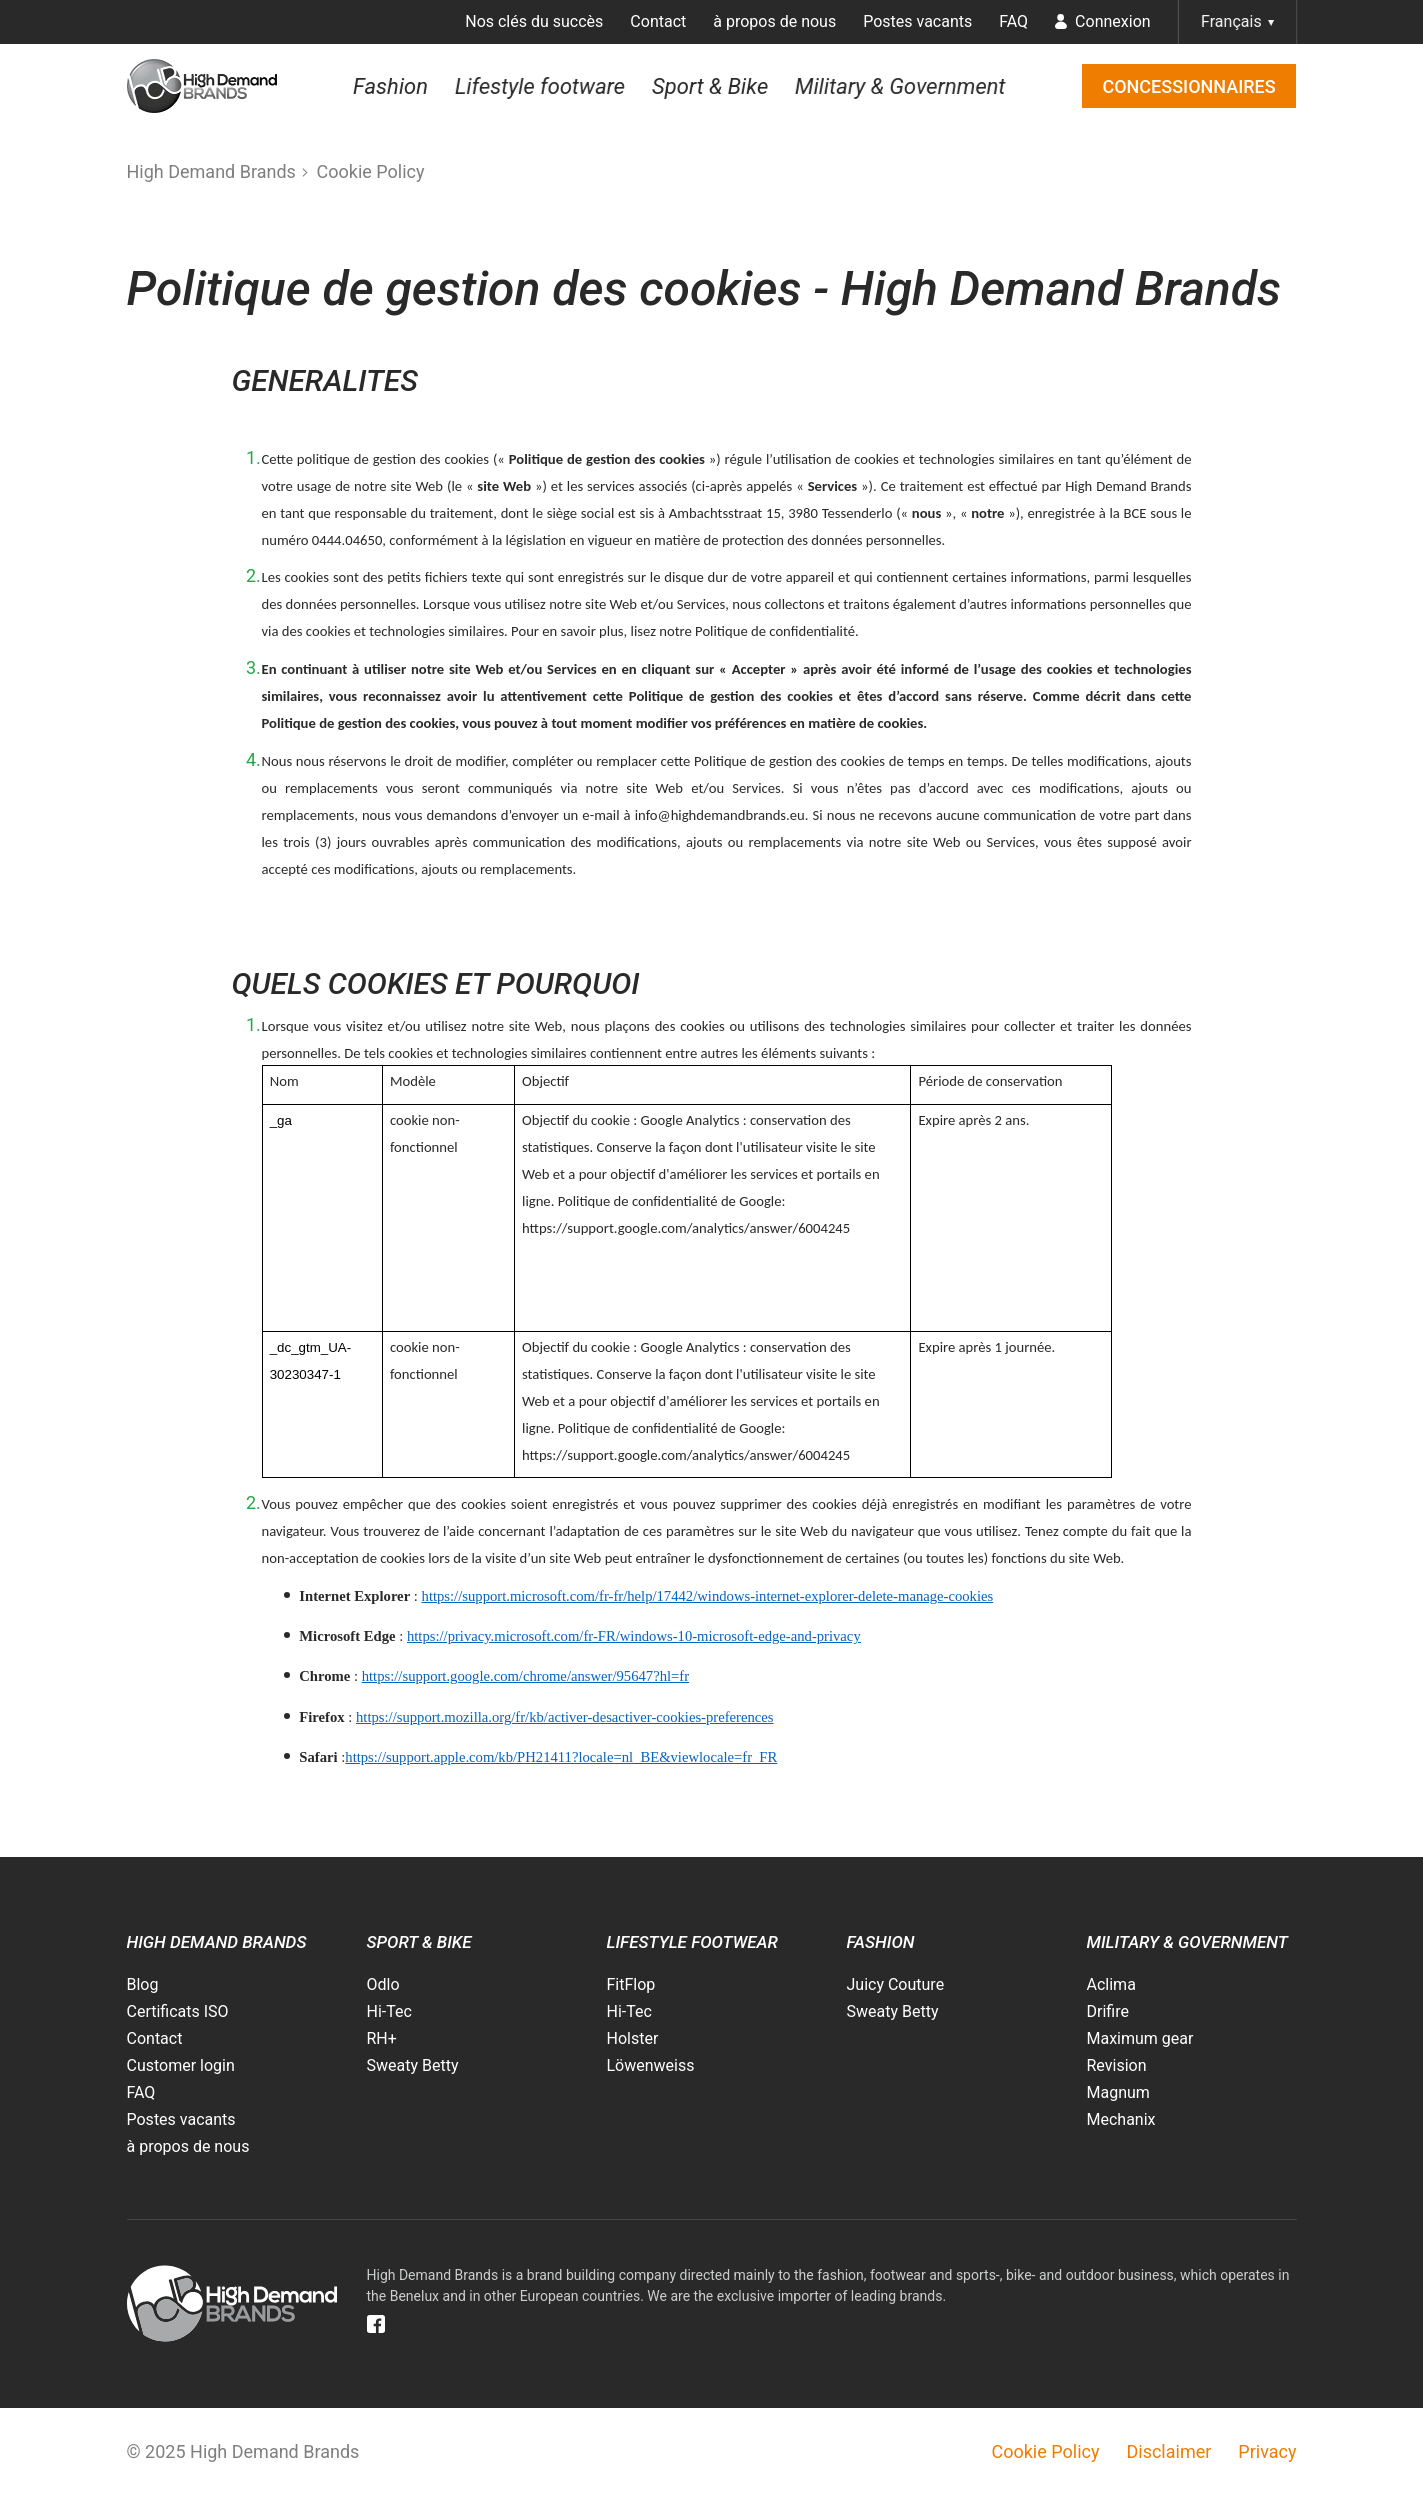 The height and width of the screenshot is (2495, 1423). Describe the element at coordinates (900, 85) in the screenshot. I see `Military & Government` at that location.